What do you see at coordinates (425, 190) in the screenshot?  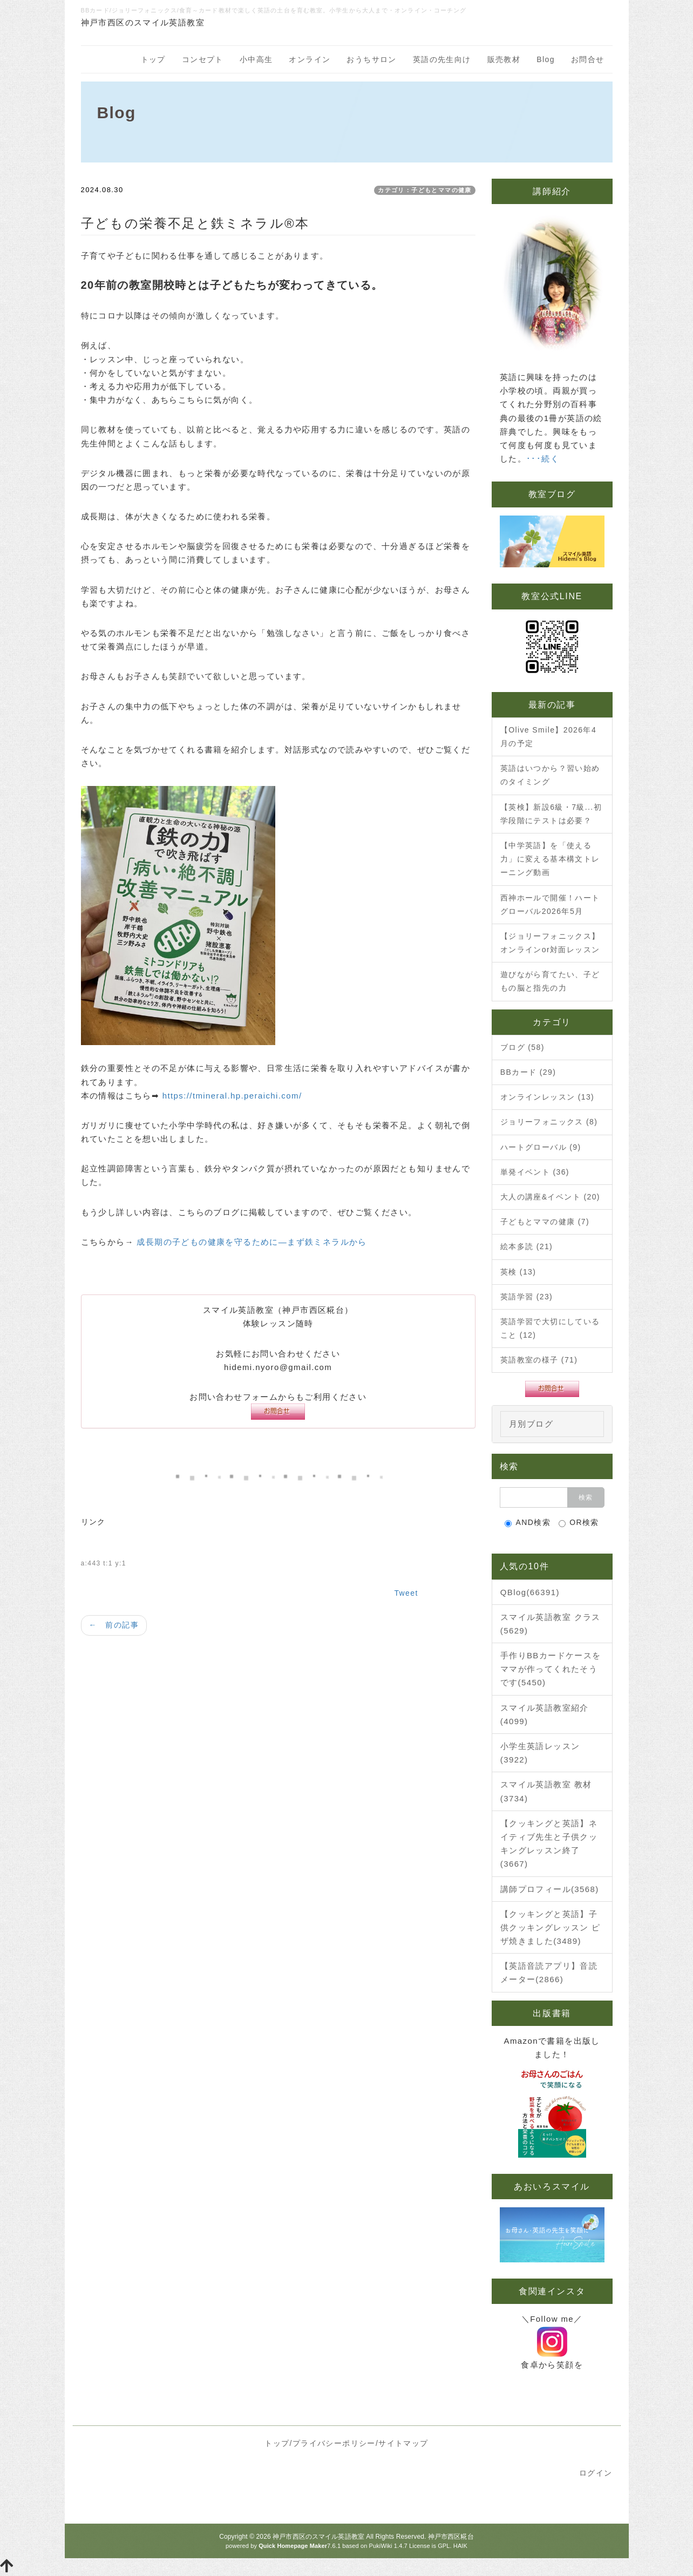 I see `カテゴリ：子どもとママの健康` at bounding box center [425, 190].